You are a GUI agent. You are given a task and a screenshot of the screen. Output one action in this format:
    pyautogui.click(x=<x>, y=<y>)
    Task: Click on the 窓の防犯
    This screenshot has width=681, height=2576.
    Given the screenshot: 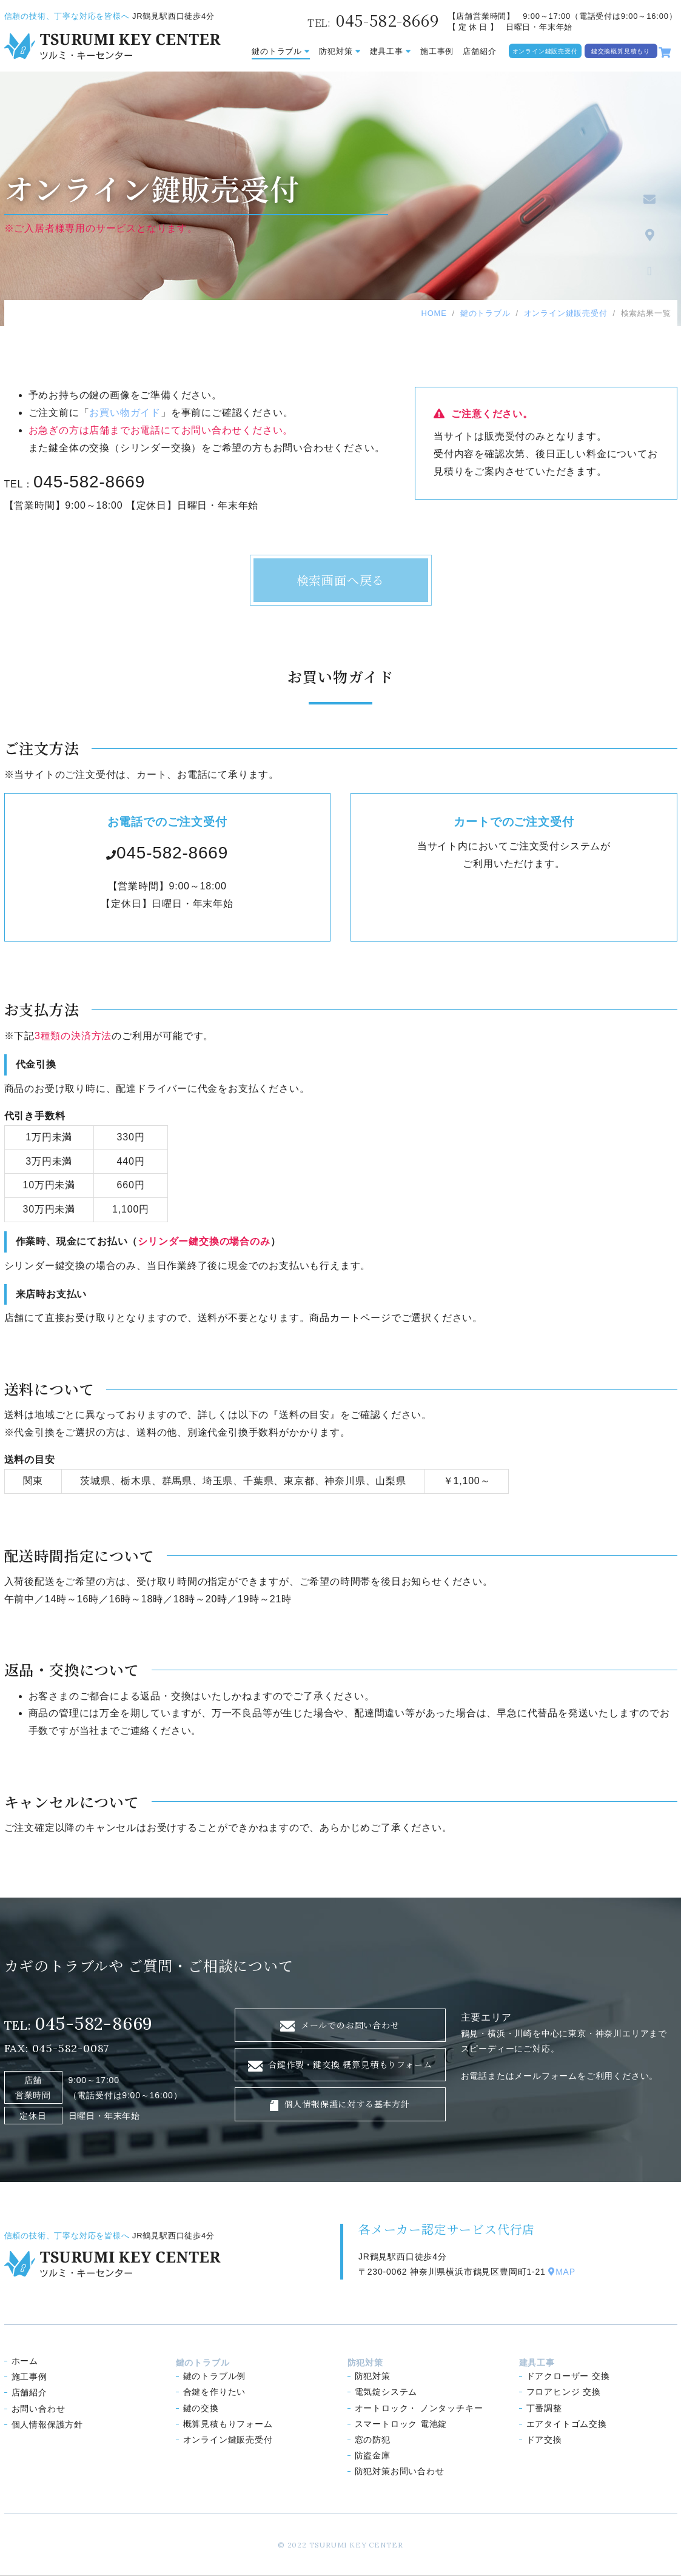 What is the action you would take?
    pyautogui.click(x=373, y=2439)
    